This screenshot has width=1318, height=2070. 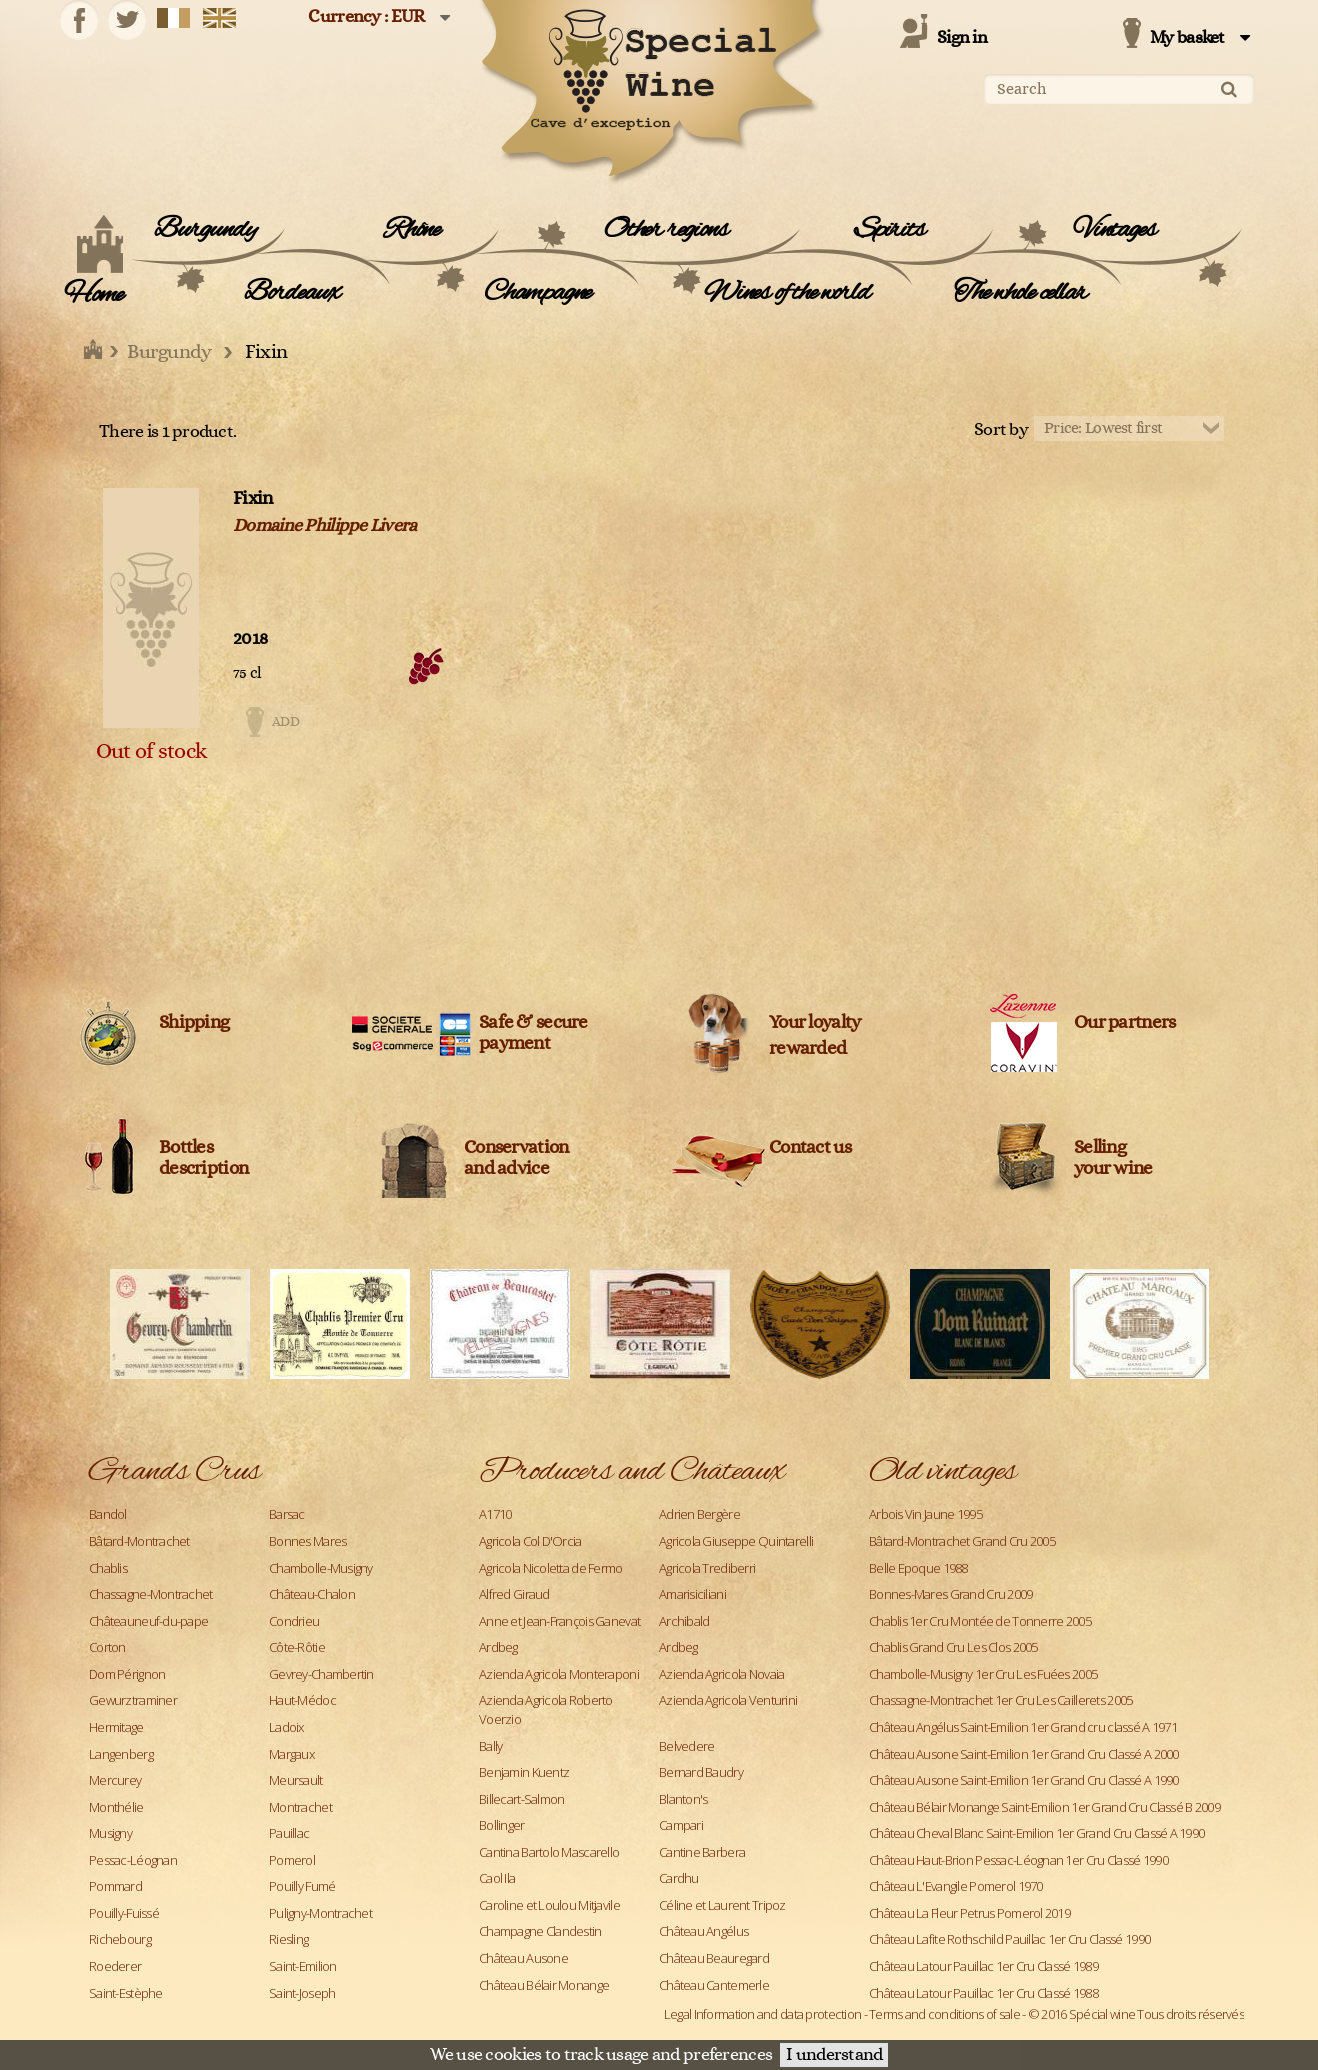 What do you see at coordinates (1023, 1727) in the screenshot?
I see `Château Angélus Saint-Emilion 1er Grand cru classé A 1971` at bounding box center [1023, 1727].